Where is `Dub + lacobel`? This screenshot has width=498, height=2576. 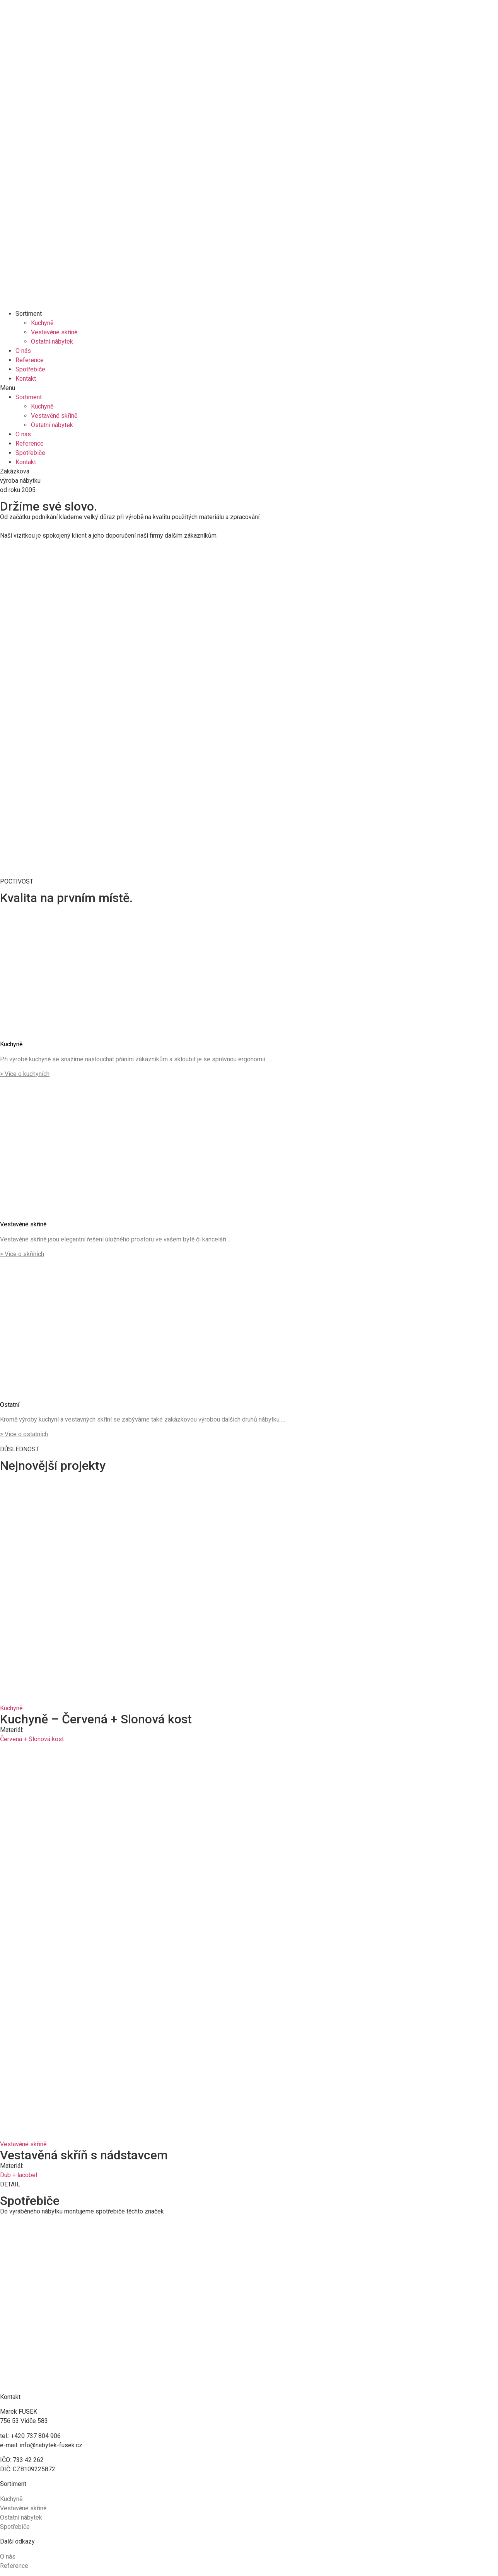 Dub + lacobel is located at coordinates (18, 2175).